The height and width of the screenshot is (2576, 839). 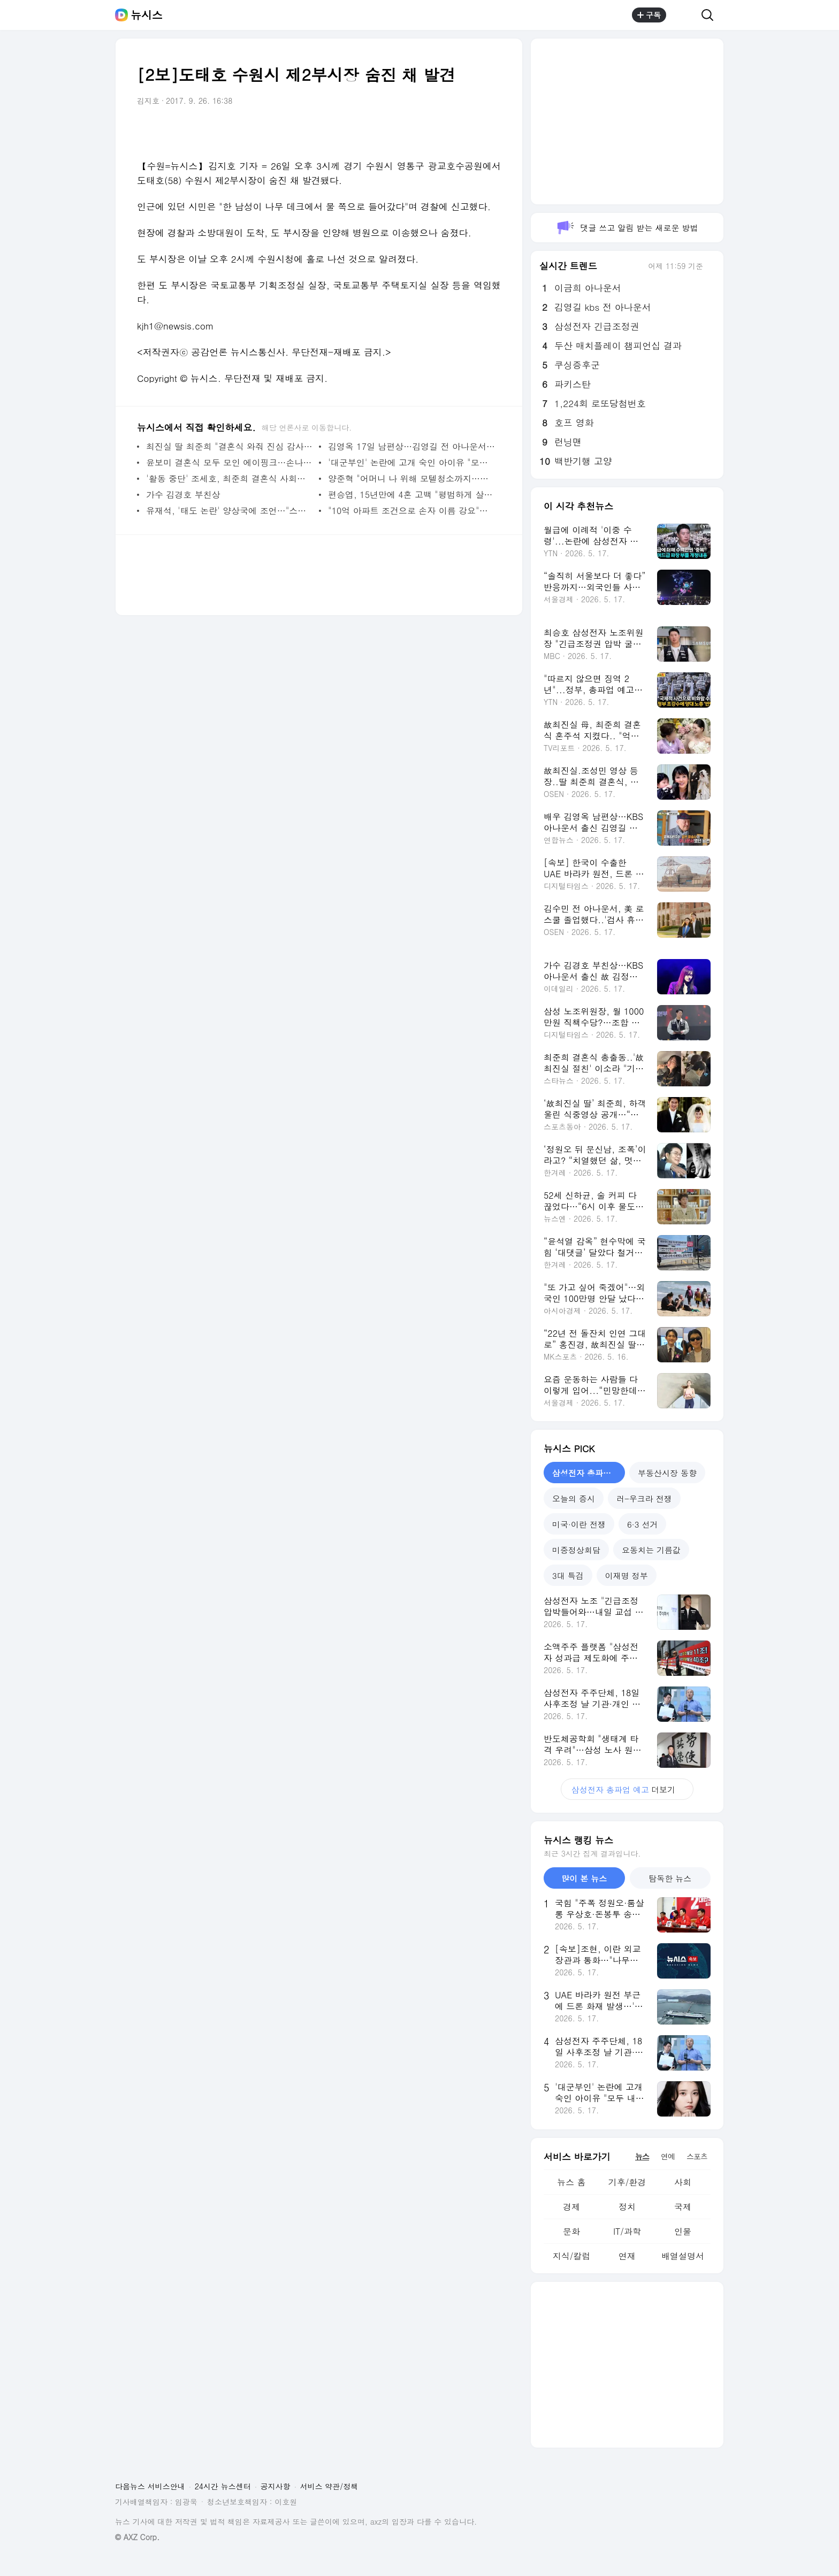 What do you see at coordinates (682, 2182) in the screenshot?
I see `사회` at bounding box center [682, 2182].